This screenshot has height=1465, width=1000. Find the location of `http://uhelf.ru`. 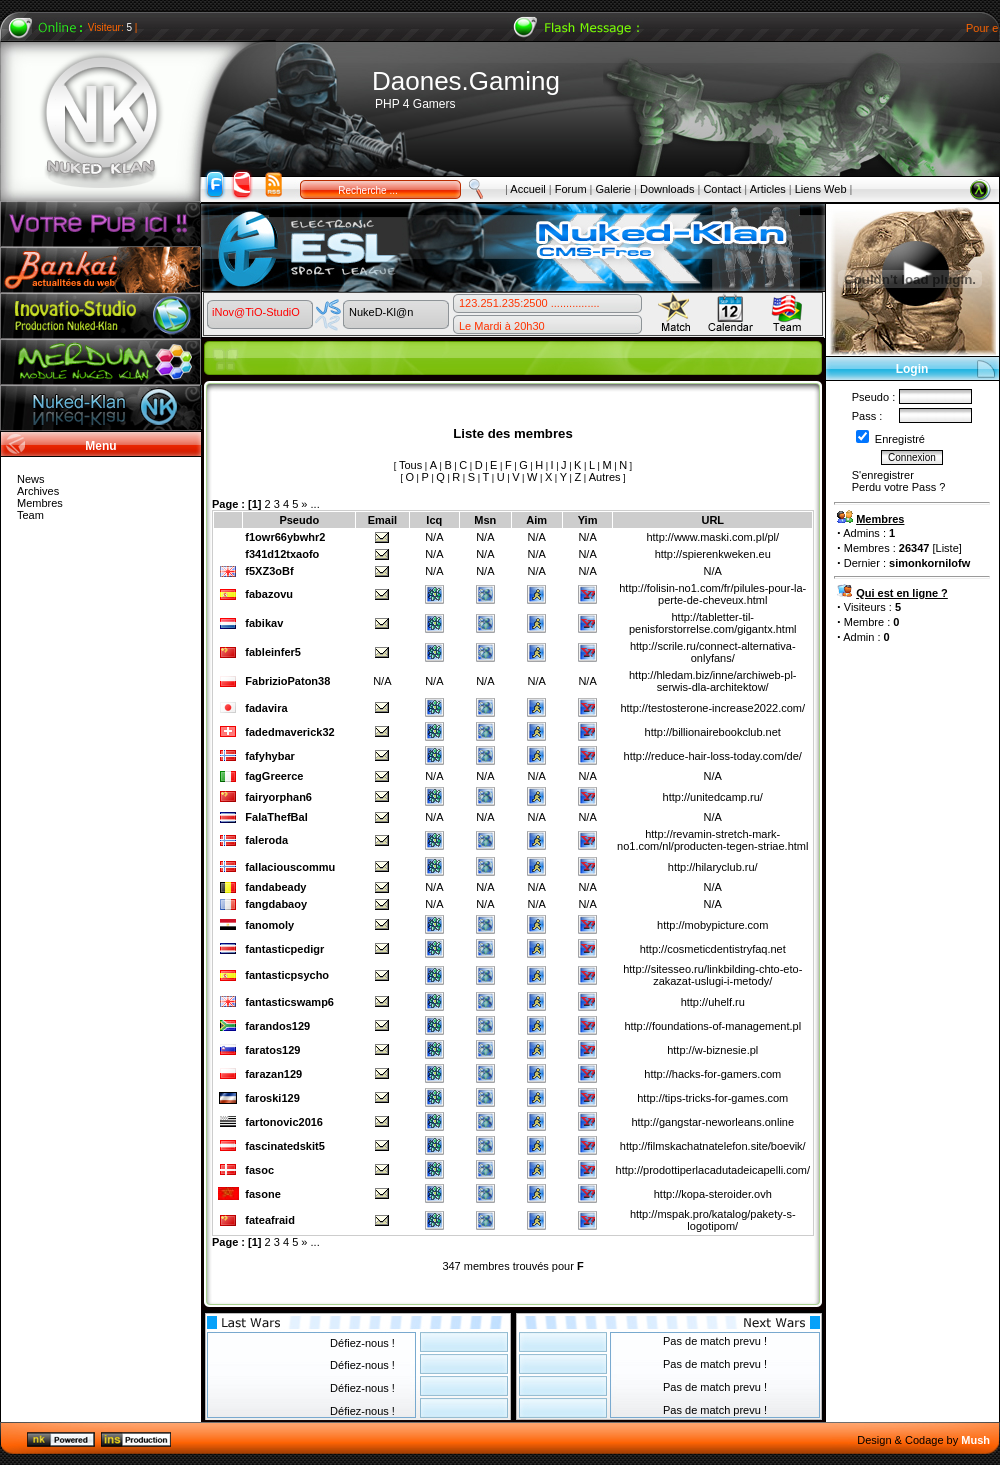

http://uhelf.ru is located at coordinates (713, 1002).